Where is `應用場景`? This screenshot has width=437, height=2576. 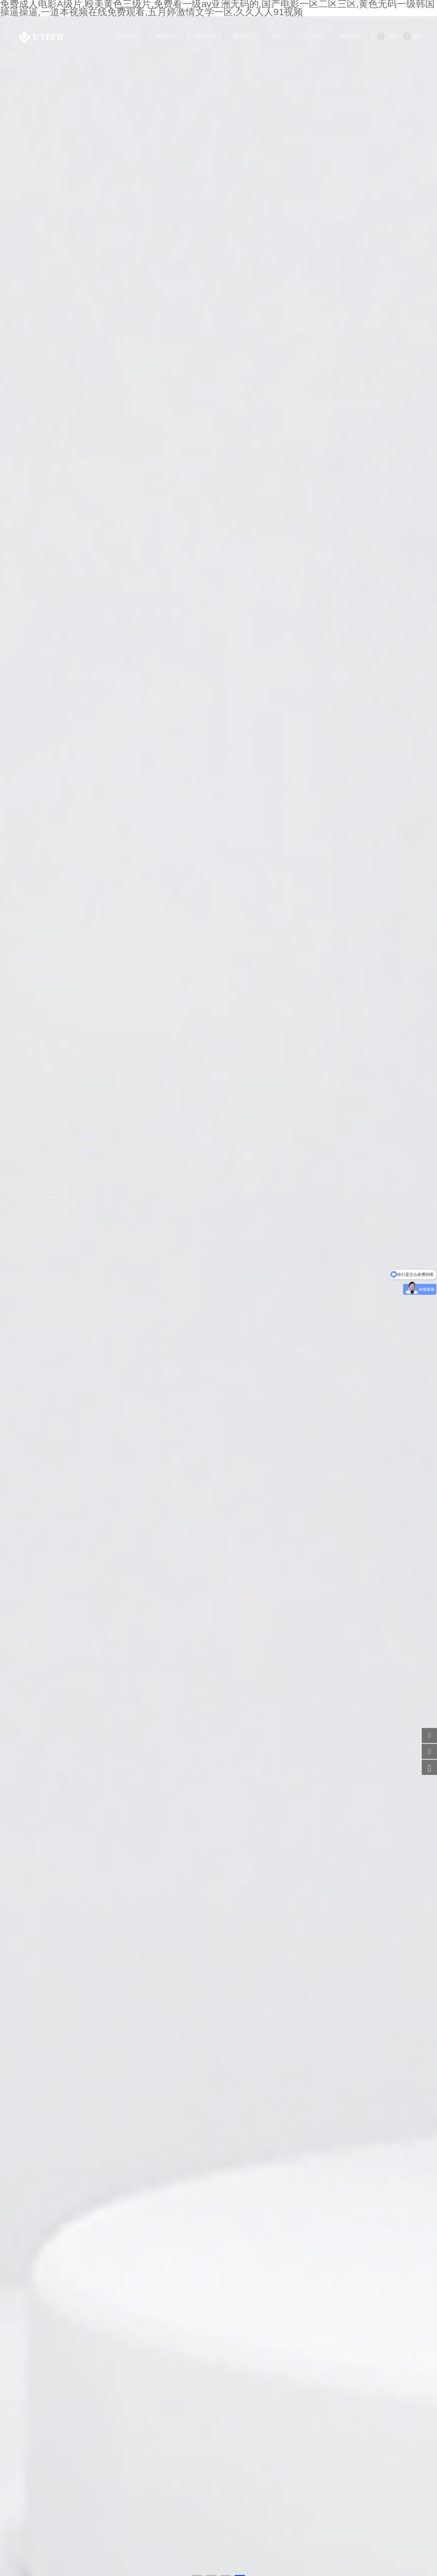
應用場景 is located at coordinates (205, 36).